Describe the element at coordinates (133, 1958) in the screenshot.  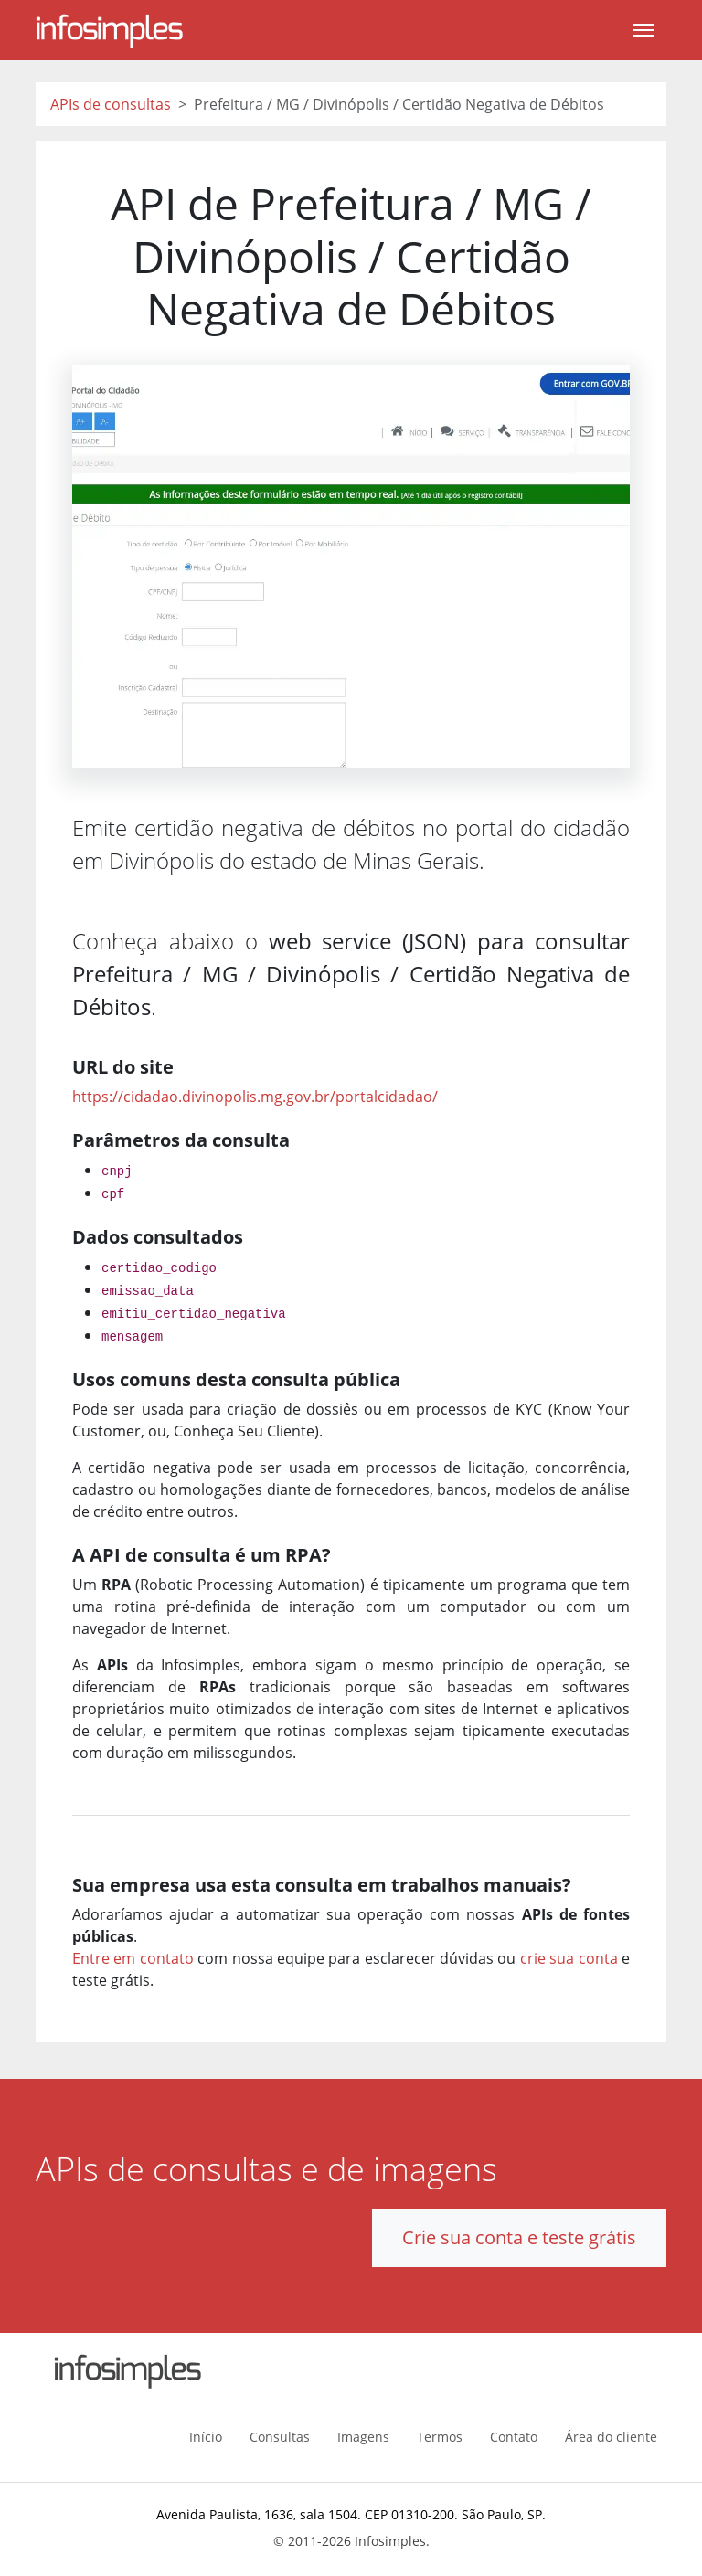
I see `Entre em contato` at that location.